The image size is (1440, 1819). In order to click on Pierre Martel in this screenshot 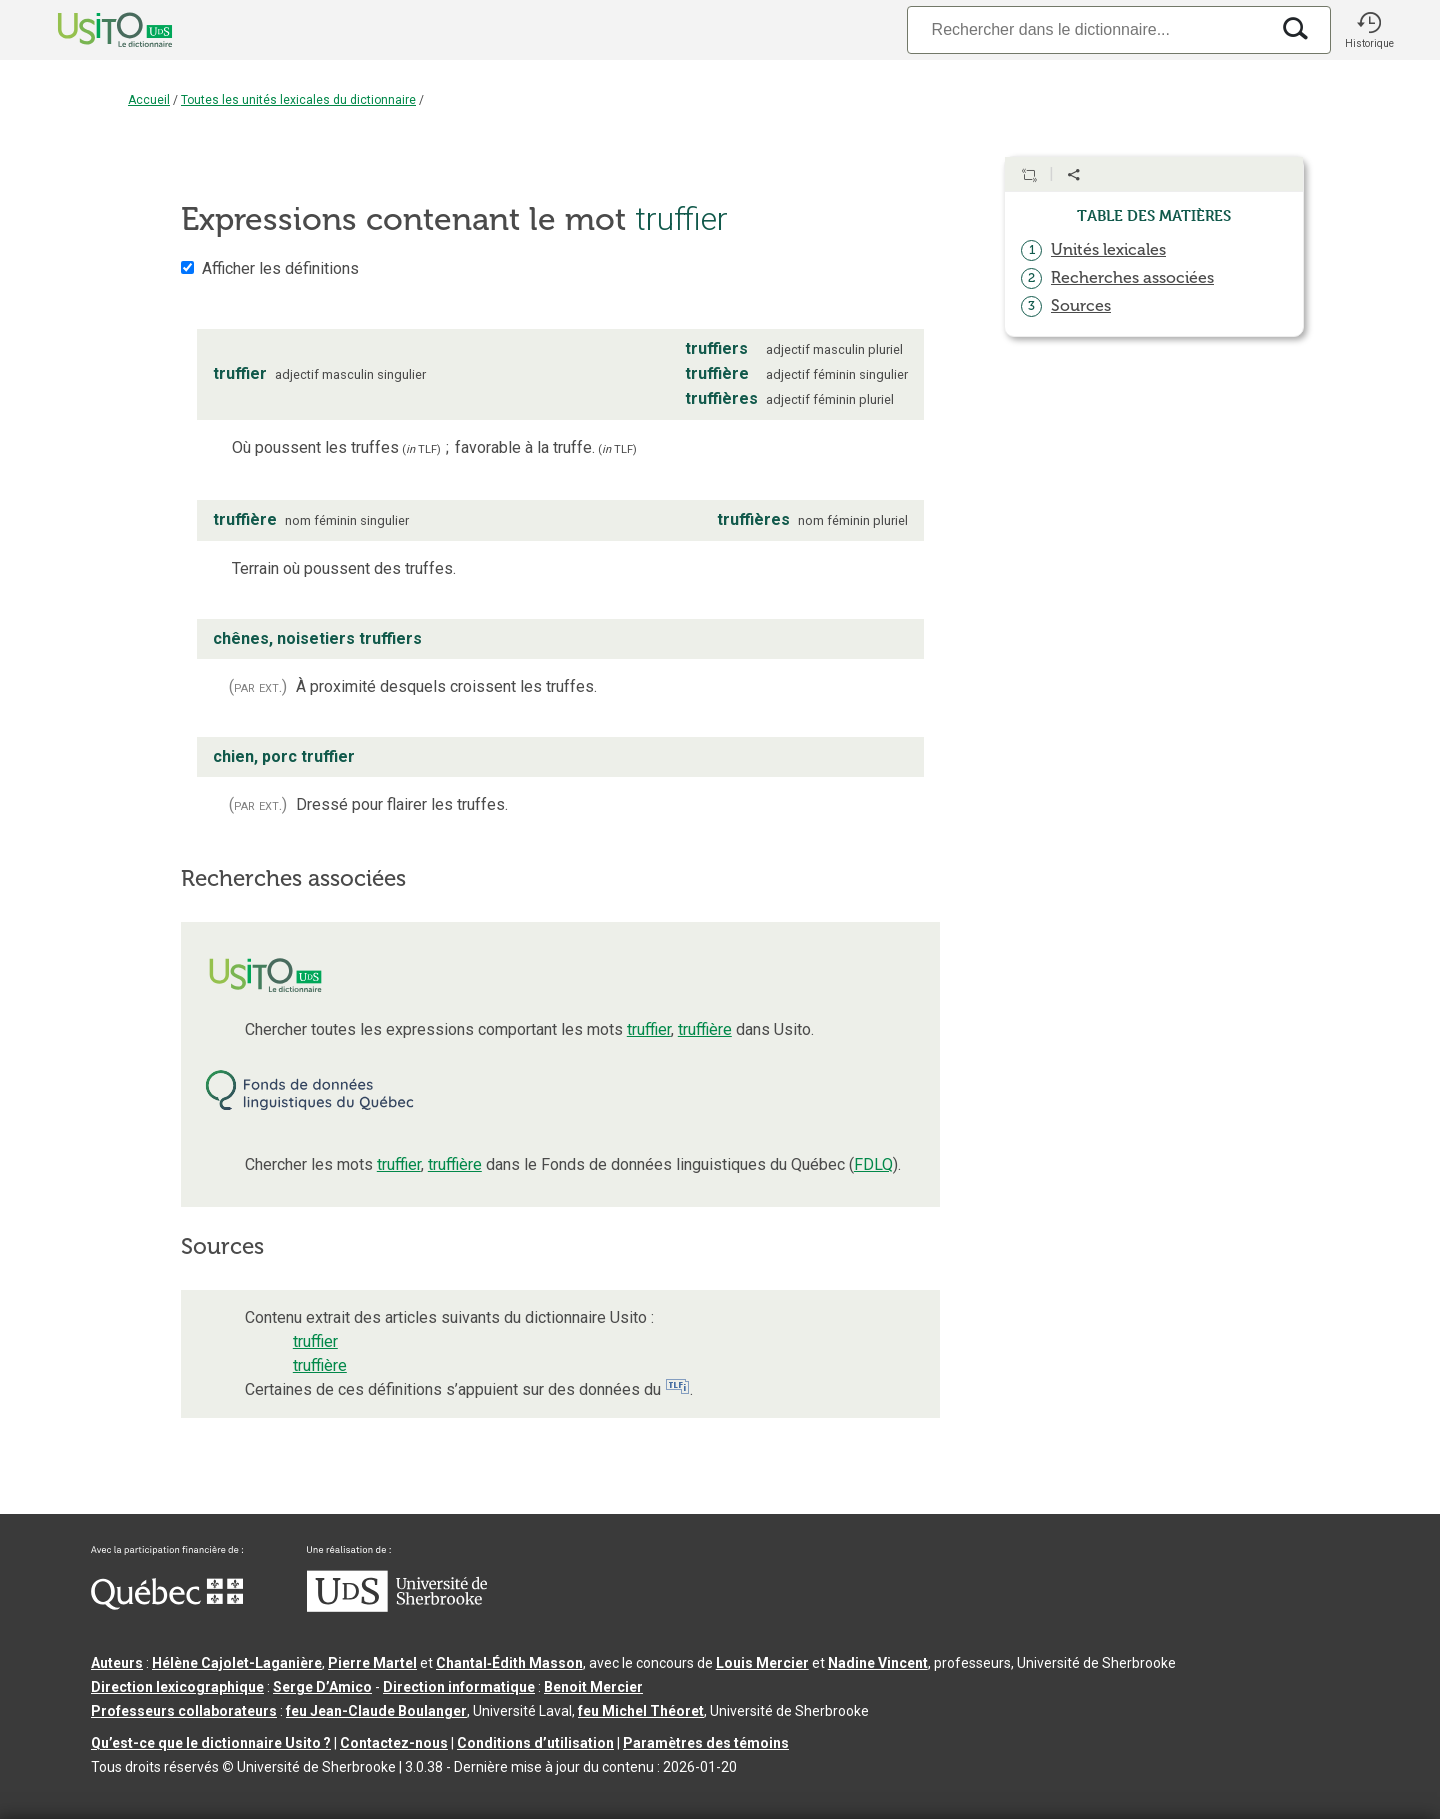, I will do `click(372, 1663)`.